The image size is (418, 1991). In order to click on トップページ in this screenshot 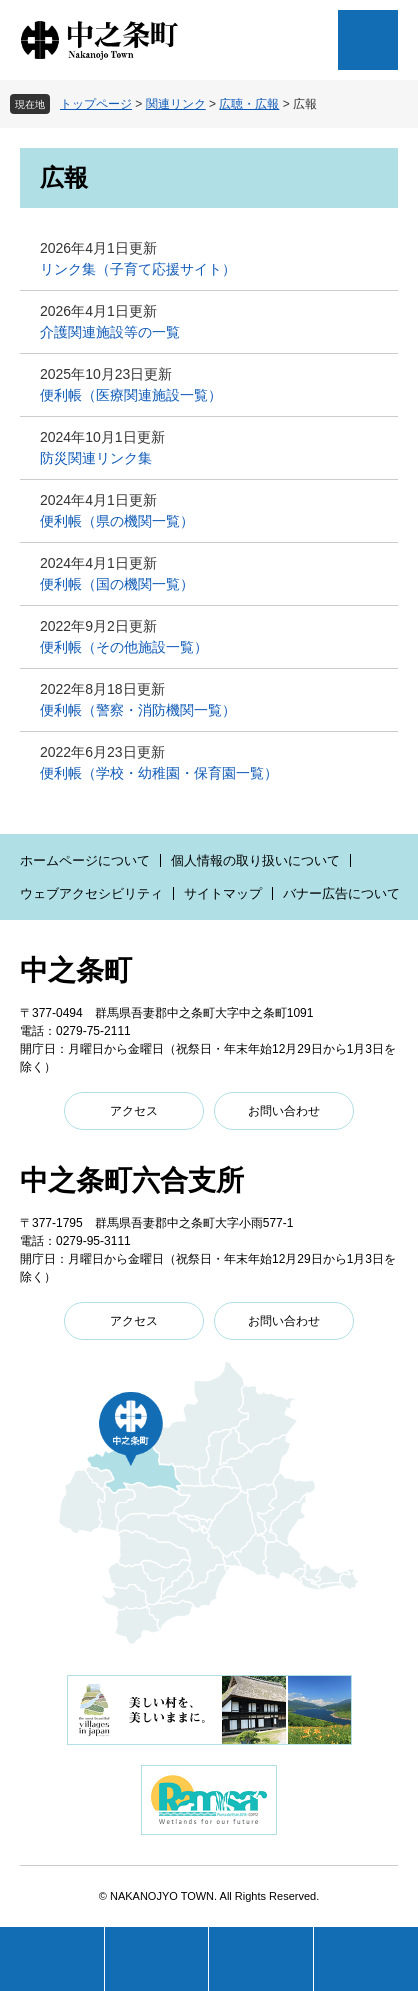, I will do `click(96, 104)`.